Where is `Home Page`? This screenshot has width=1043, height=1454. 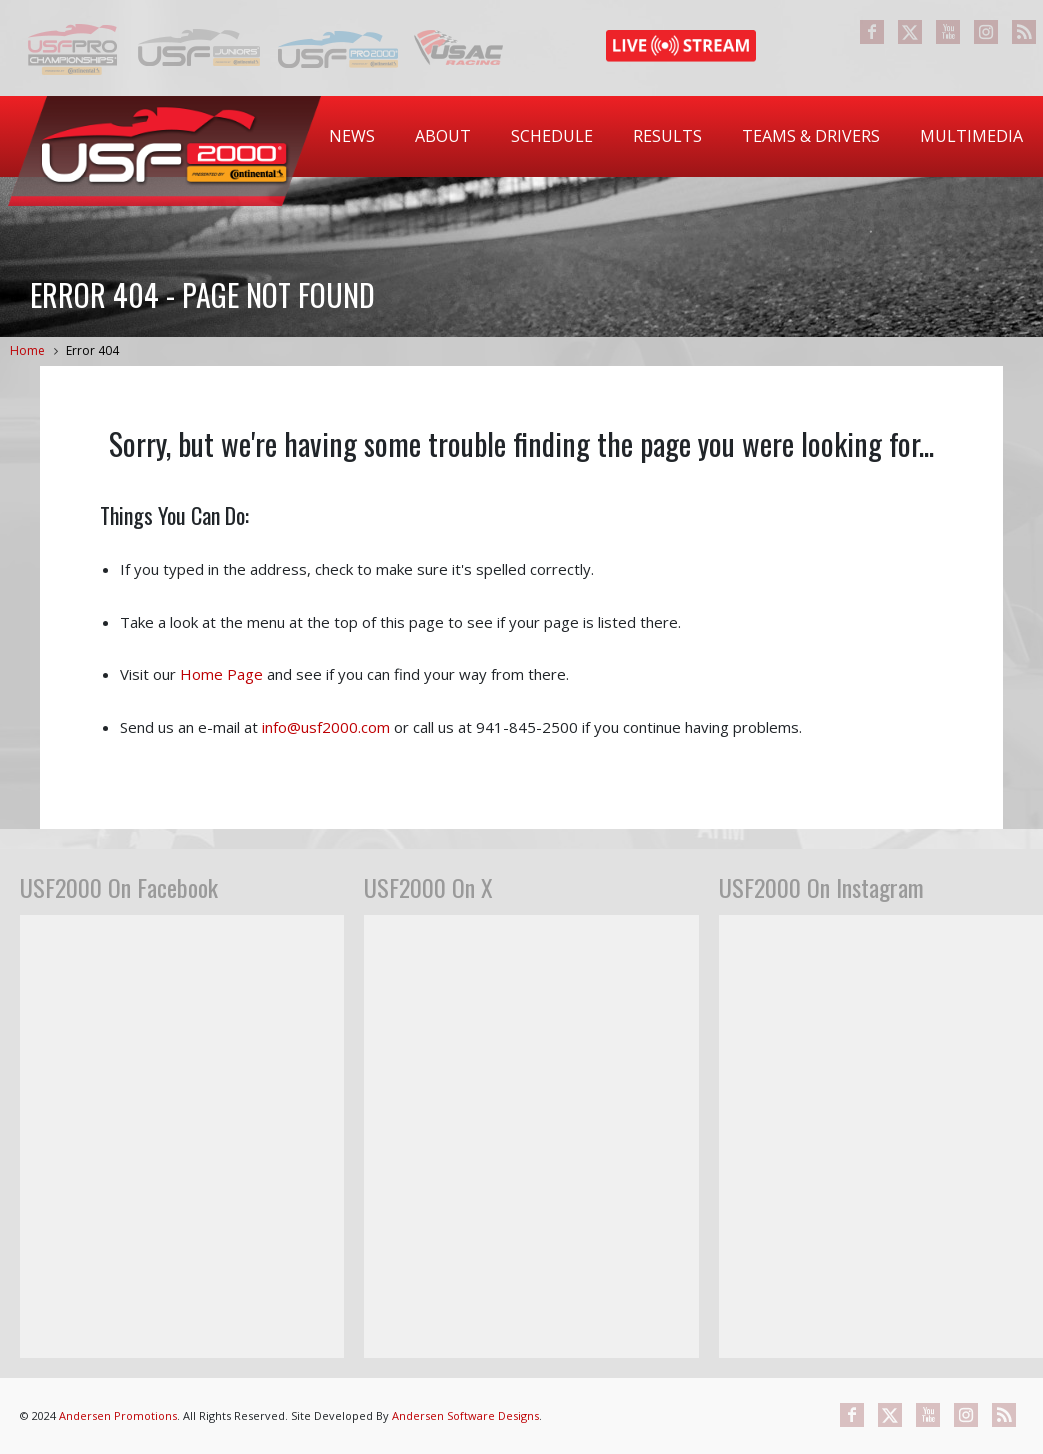
Home Page is located at coordinates (221, 674).